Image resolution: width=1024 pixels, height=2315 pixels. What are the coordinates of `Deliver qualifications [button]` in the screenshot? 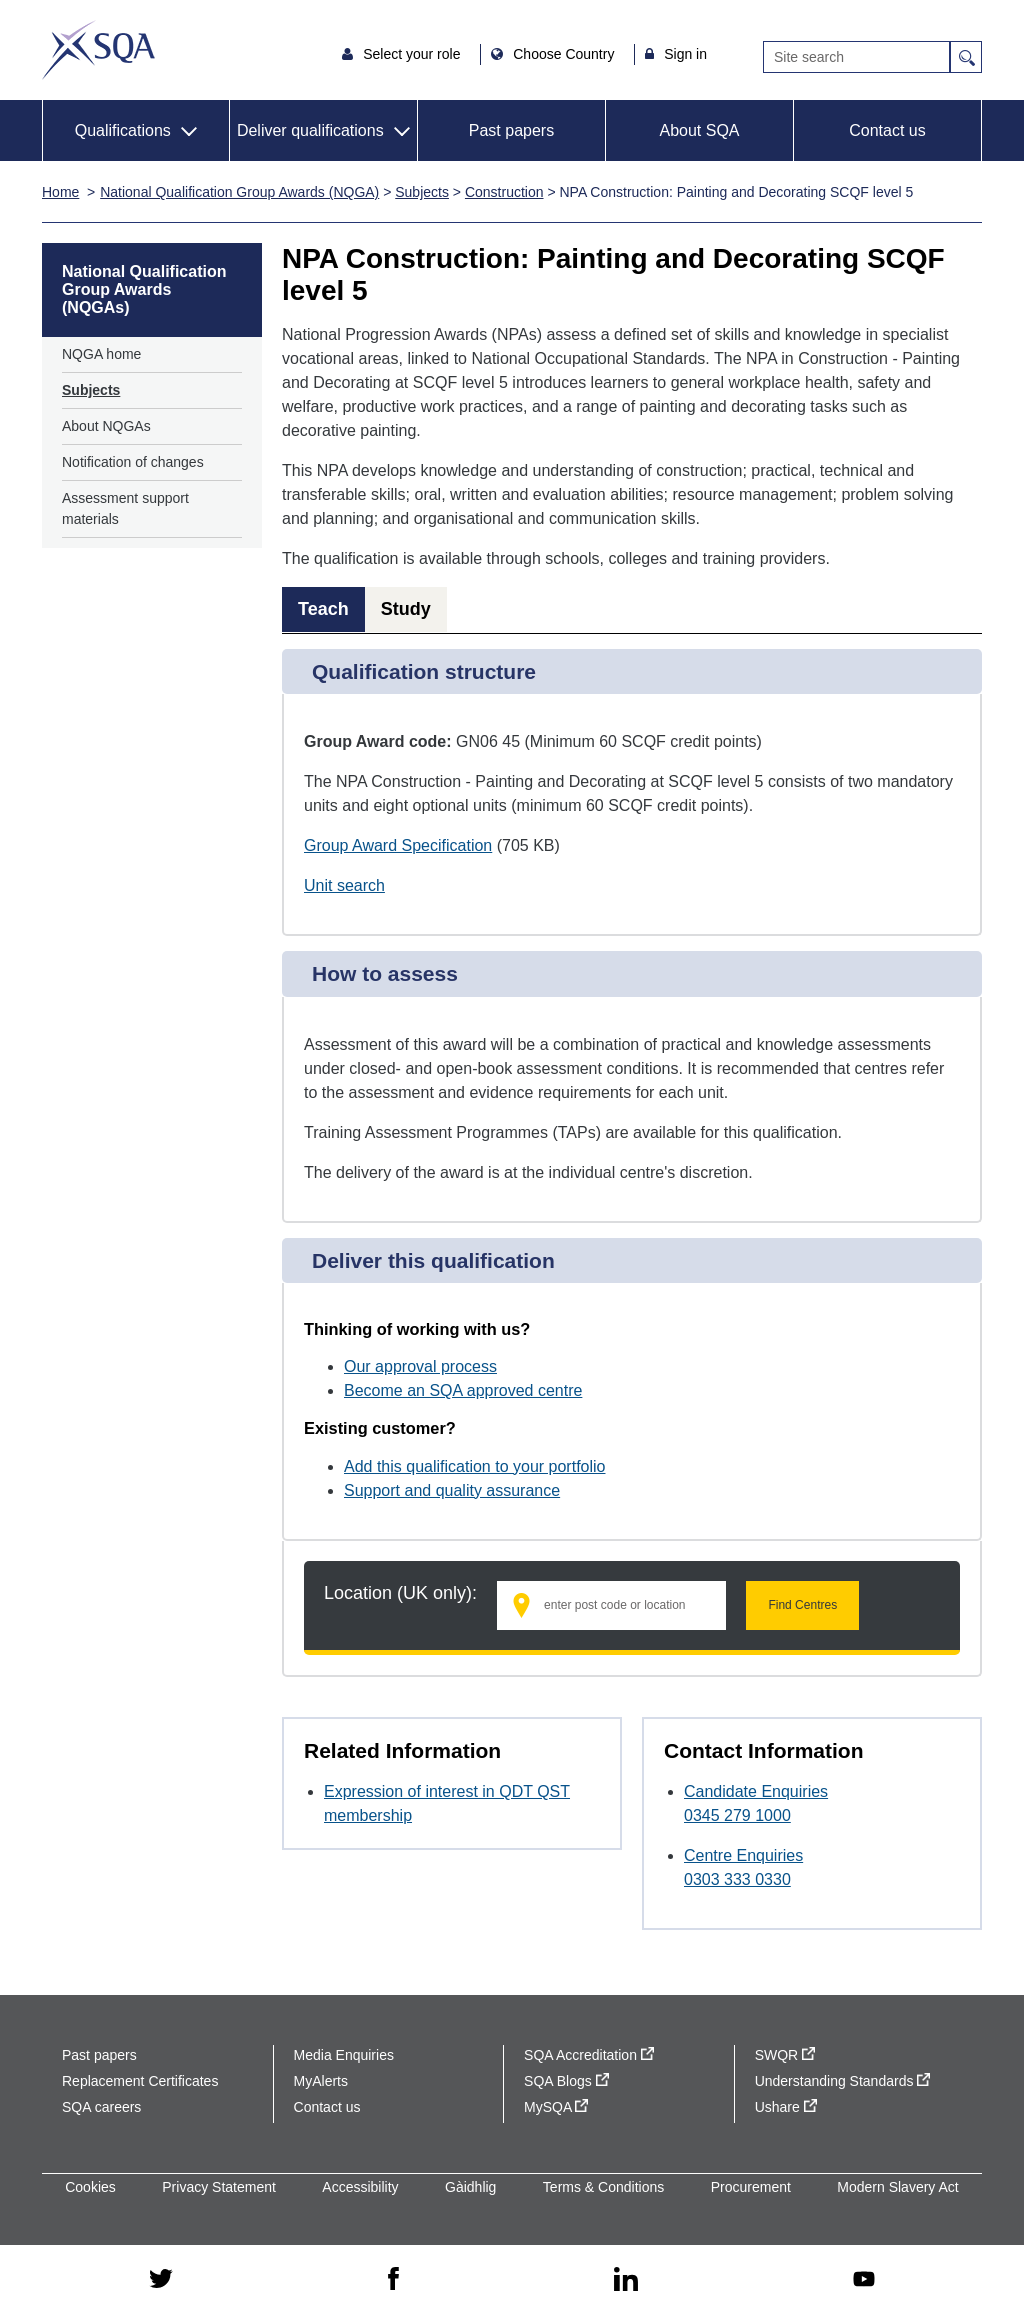 It's located at (310, 130).